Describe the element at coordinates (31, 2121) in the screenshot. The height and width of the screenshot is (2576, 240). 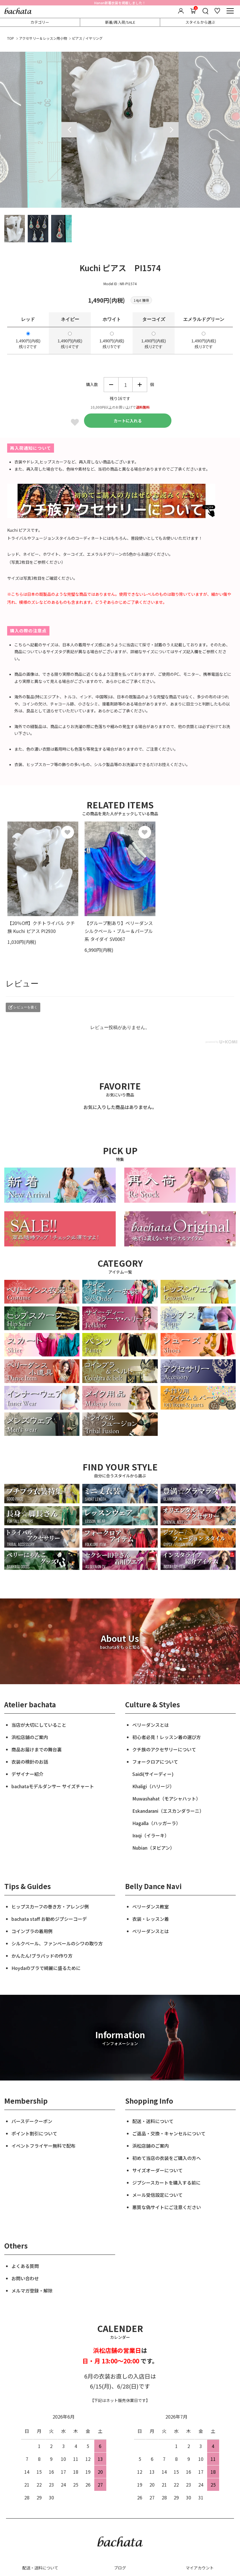
I see `バースデークーポン` at that location.